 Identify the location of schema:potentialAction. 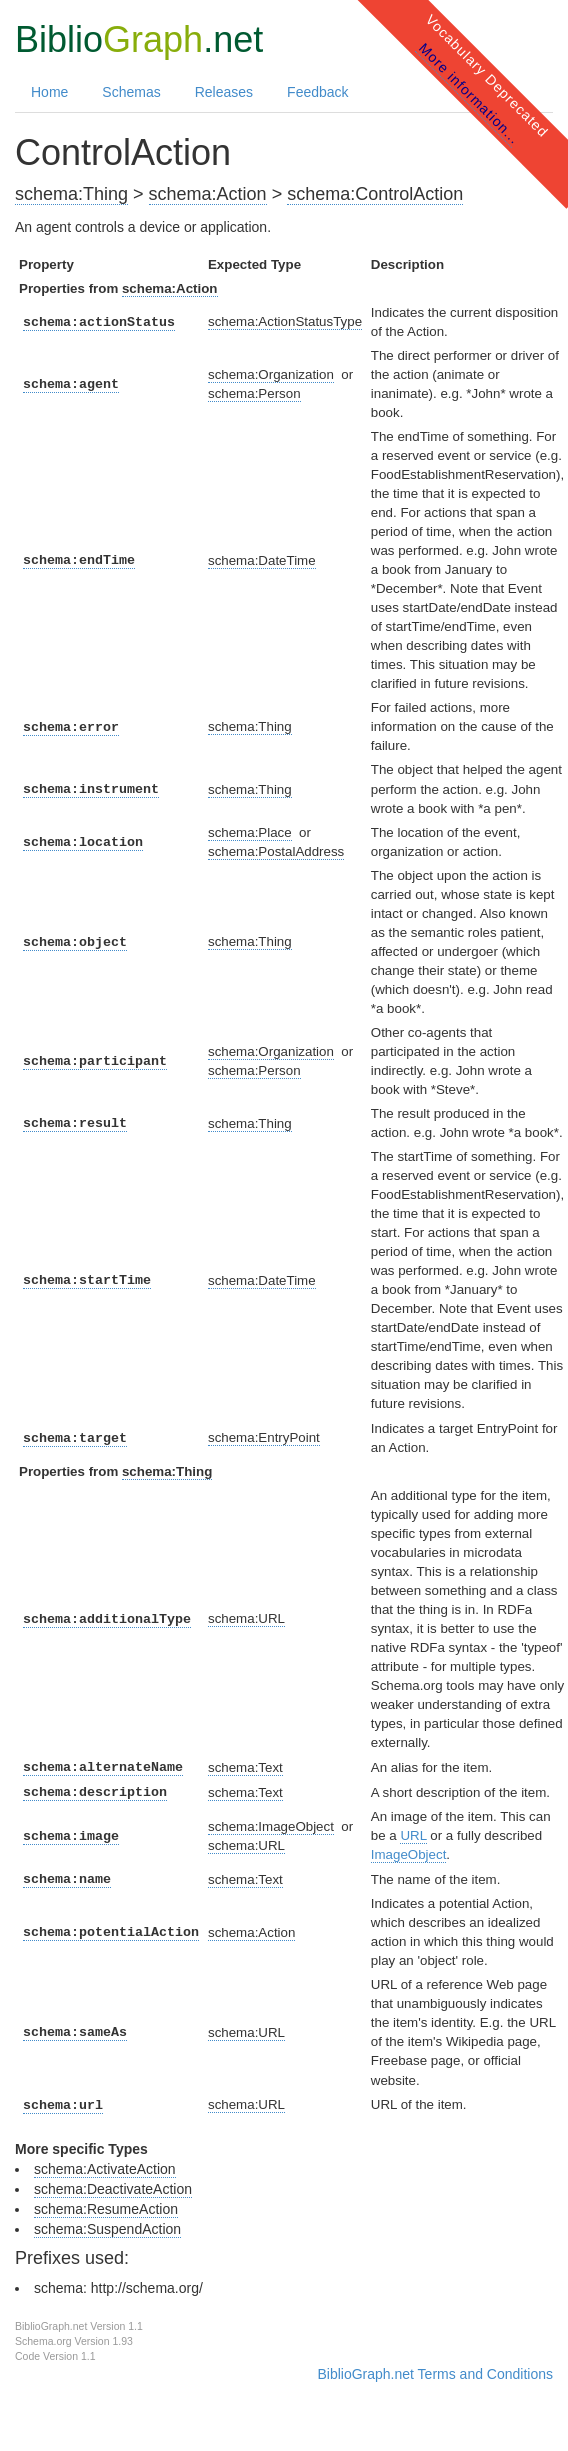
(111, 1932).